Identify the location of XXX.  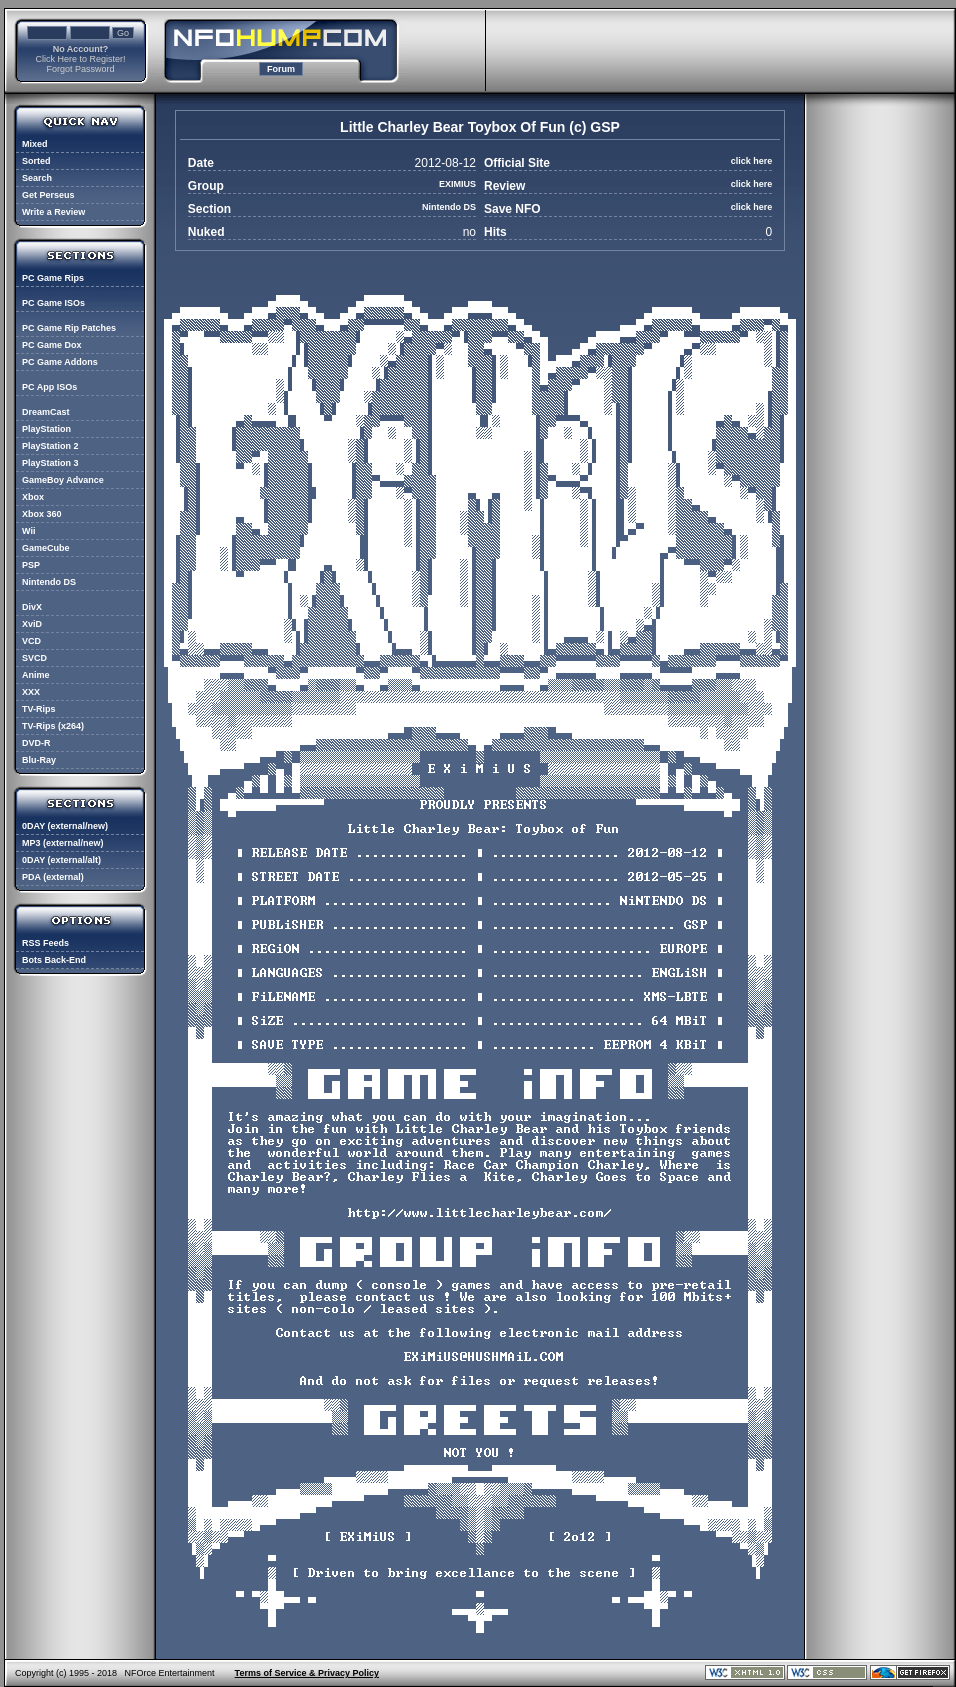
(31, 692).